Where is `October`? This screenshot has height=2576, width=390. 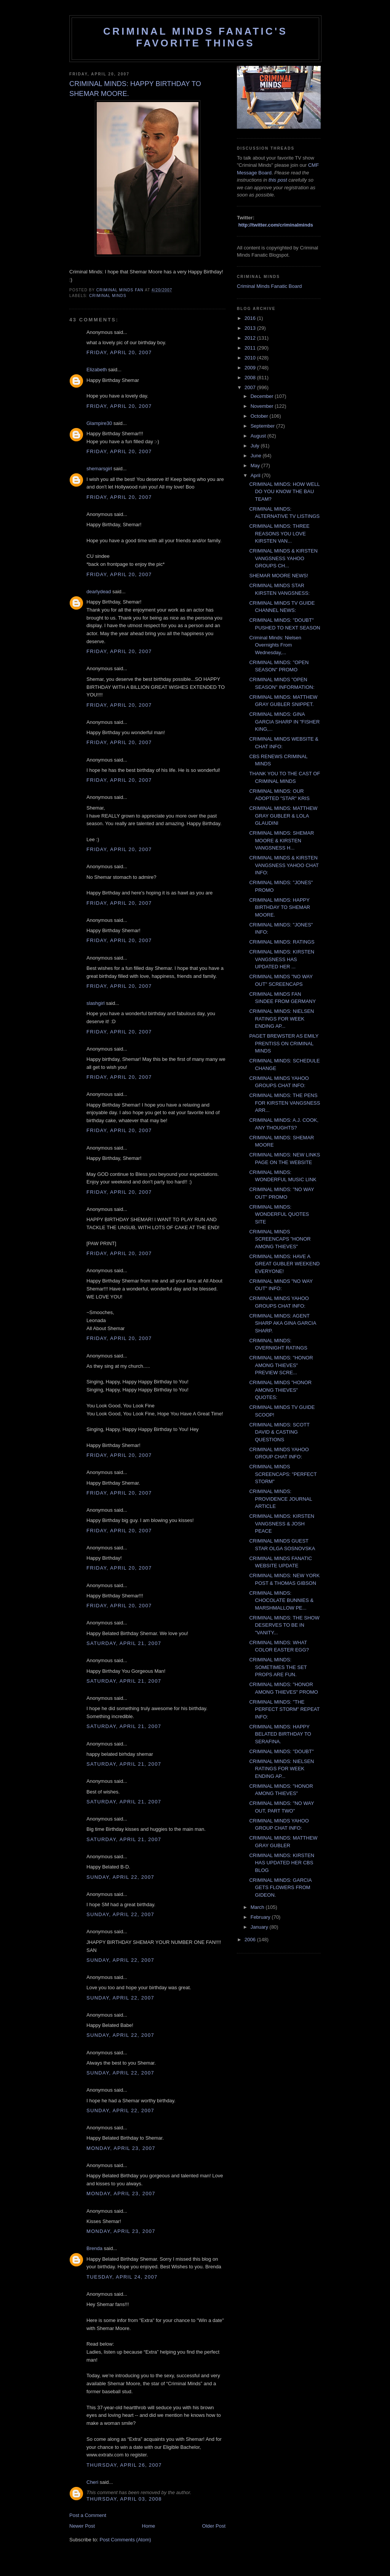 October is located at coordinates (260, 416).